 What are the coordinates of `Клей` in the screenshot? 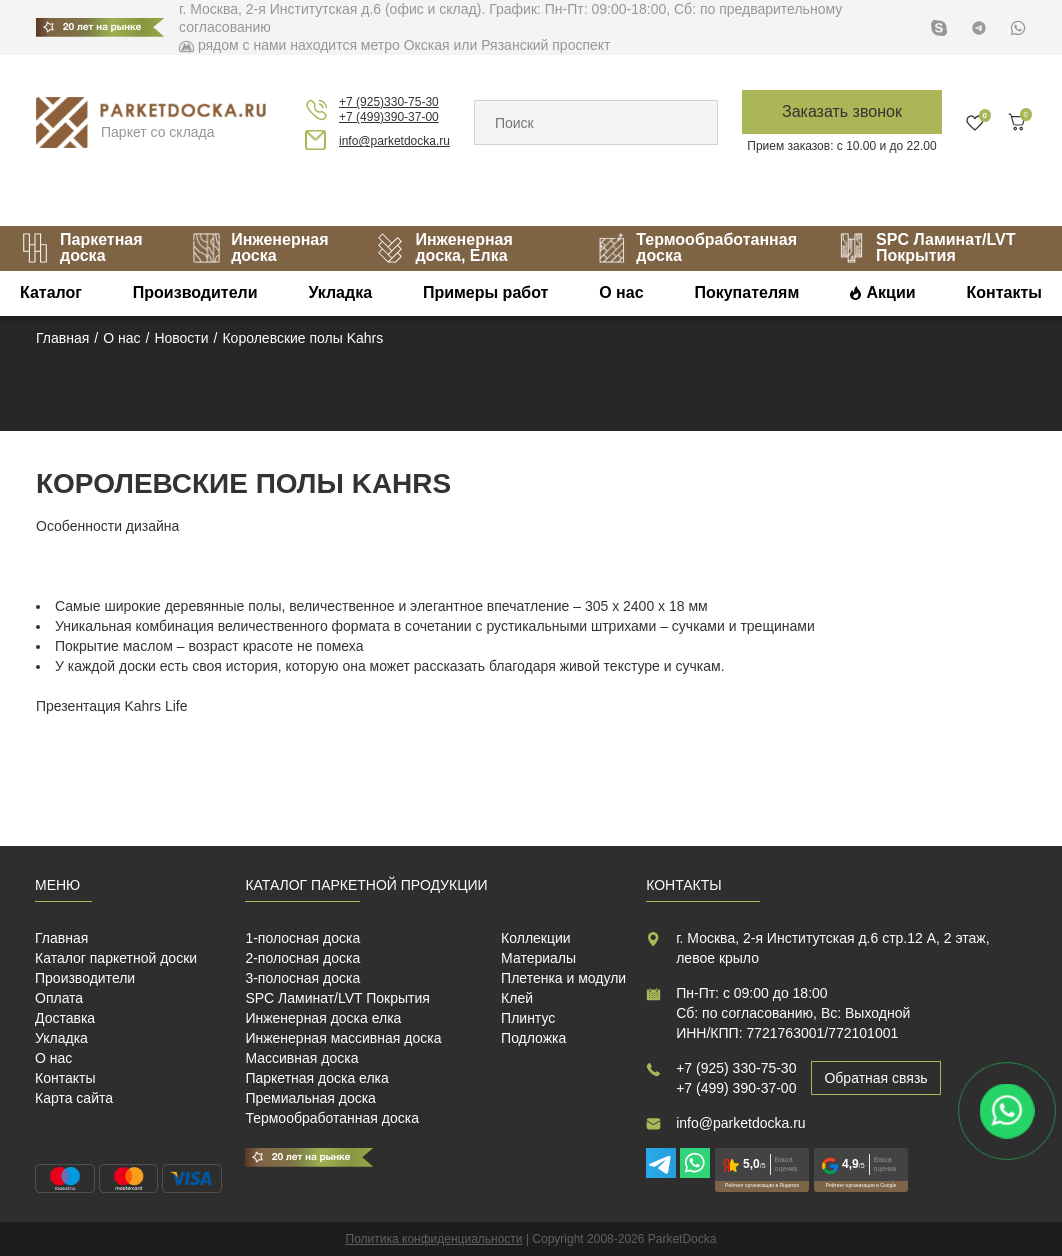 It's located at (517, 998).